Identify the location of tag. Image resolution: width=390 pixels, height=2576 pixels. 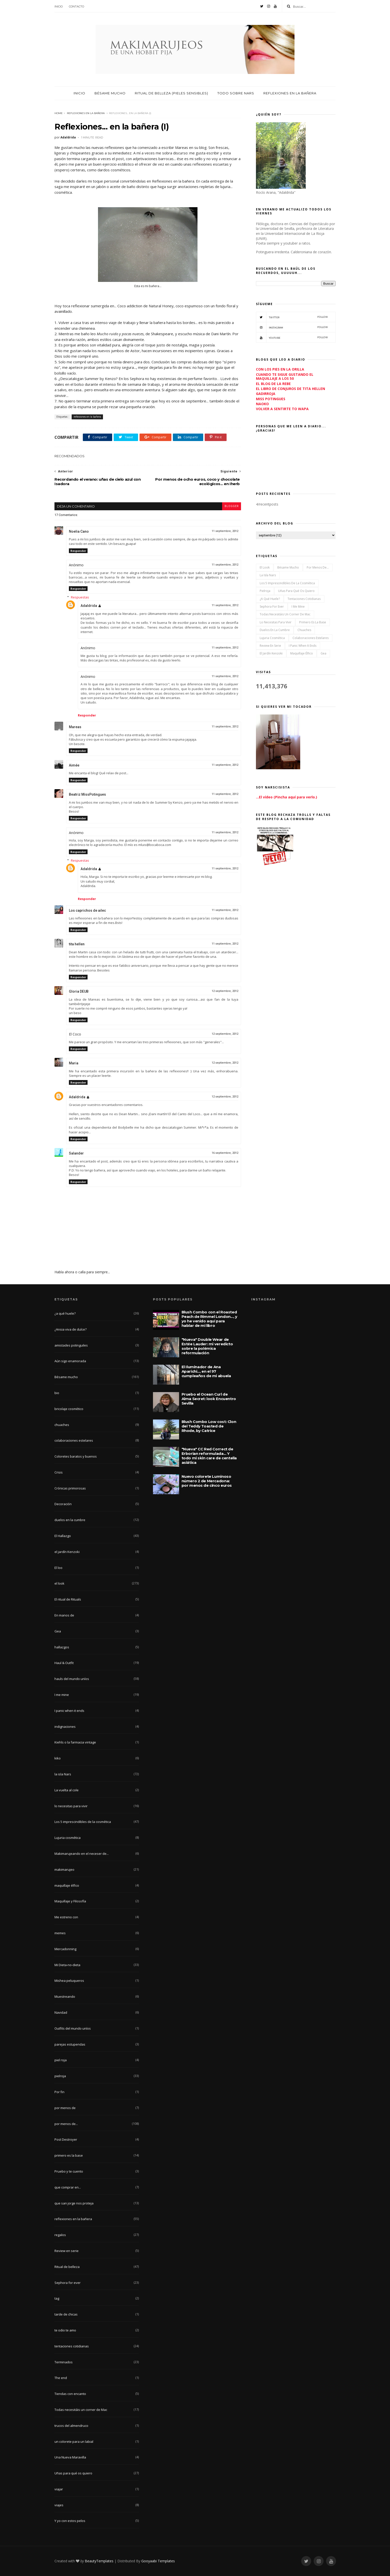
(56, 2298).